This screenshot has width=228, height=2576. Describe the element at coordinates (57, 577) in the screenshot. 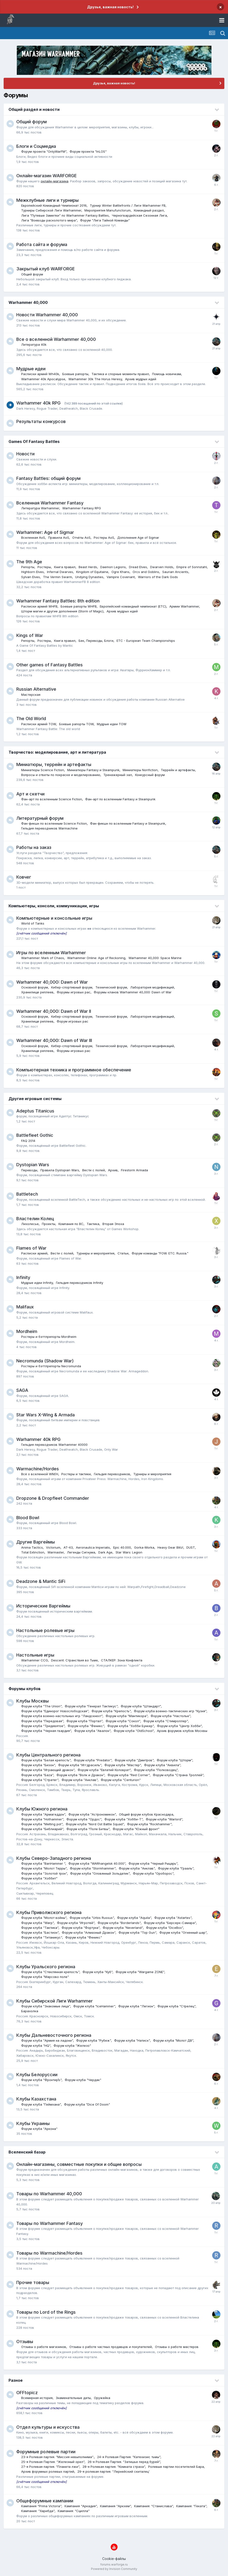

I see `The Vermin Swarm` at that location.